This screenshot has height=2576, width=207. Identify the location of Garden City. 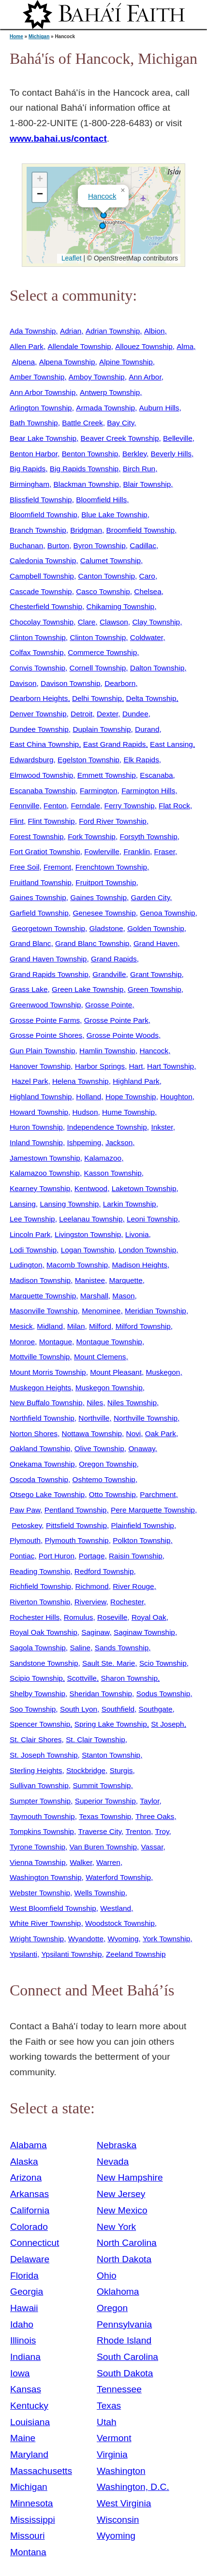
(150, 897).